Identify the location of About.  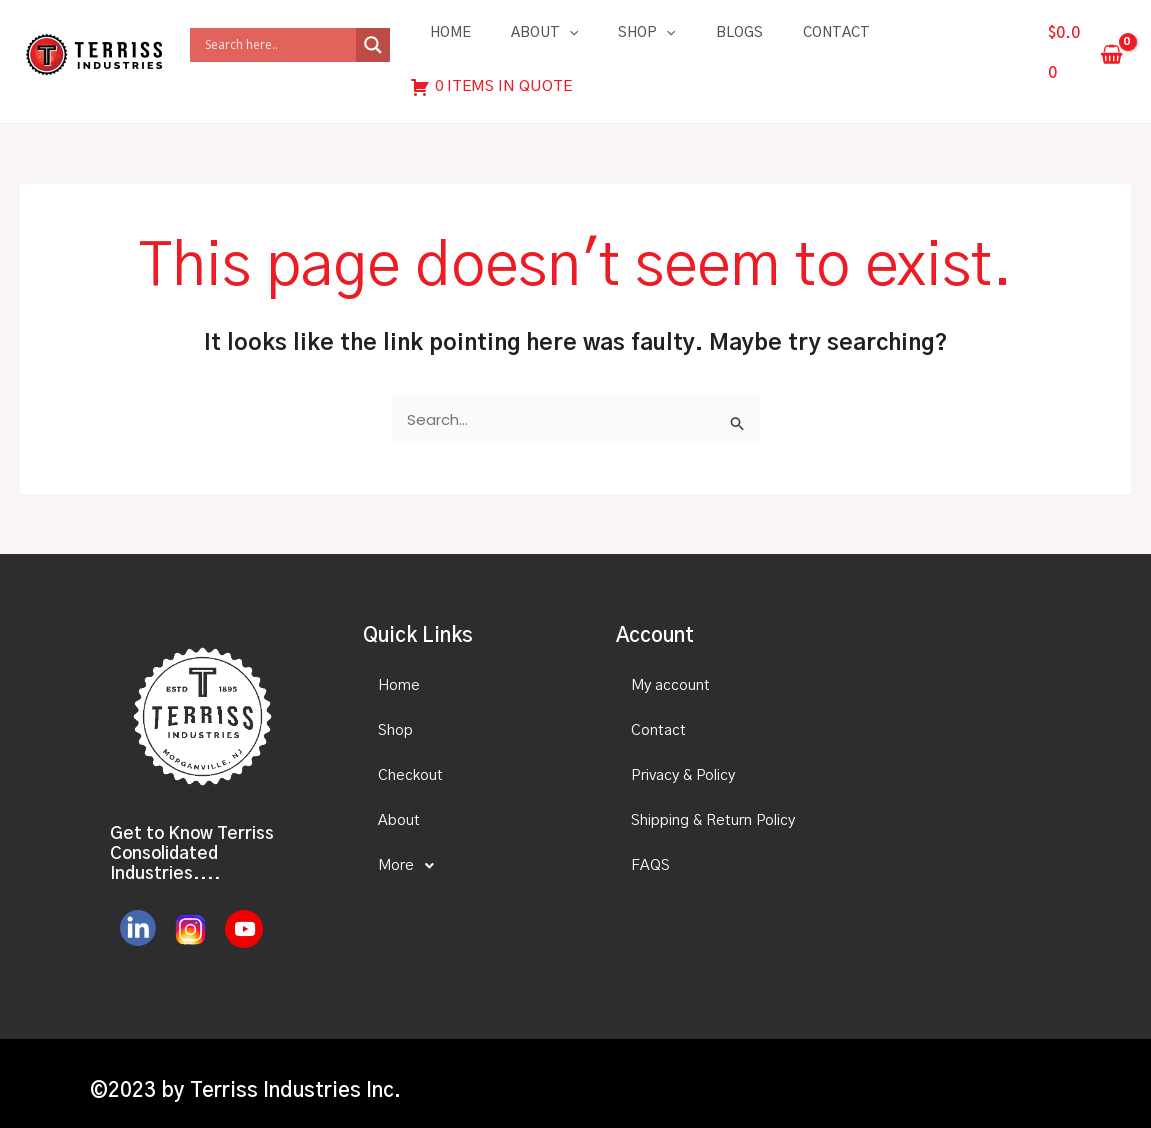
(544, 33).